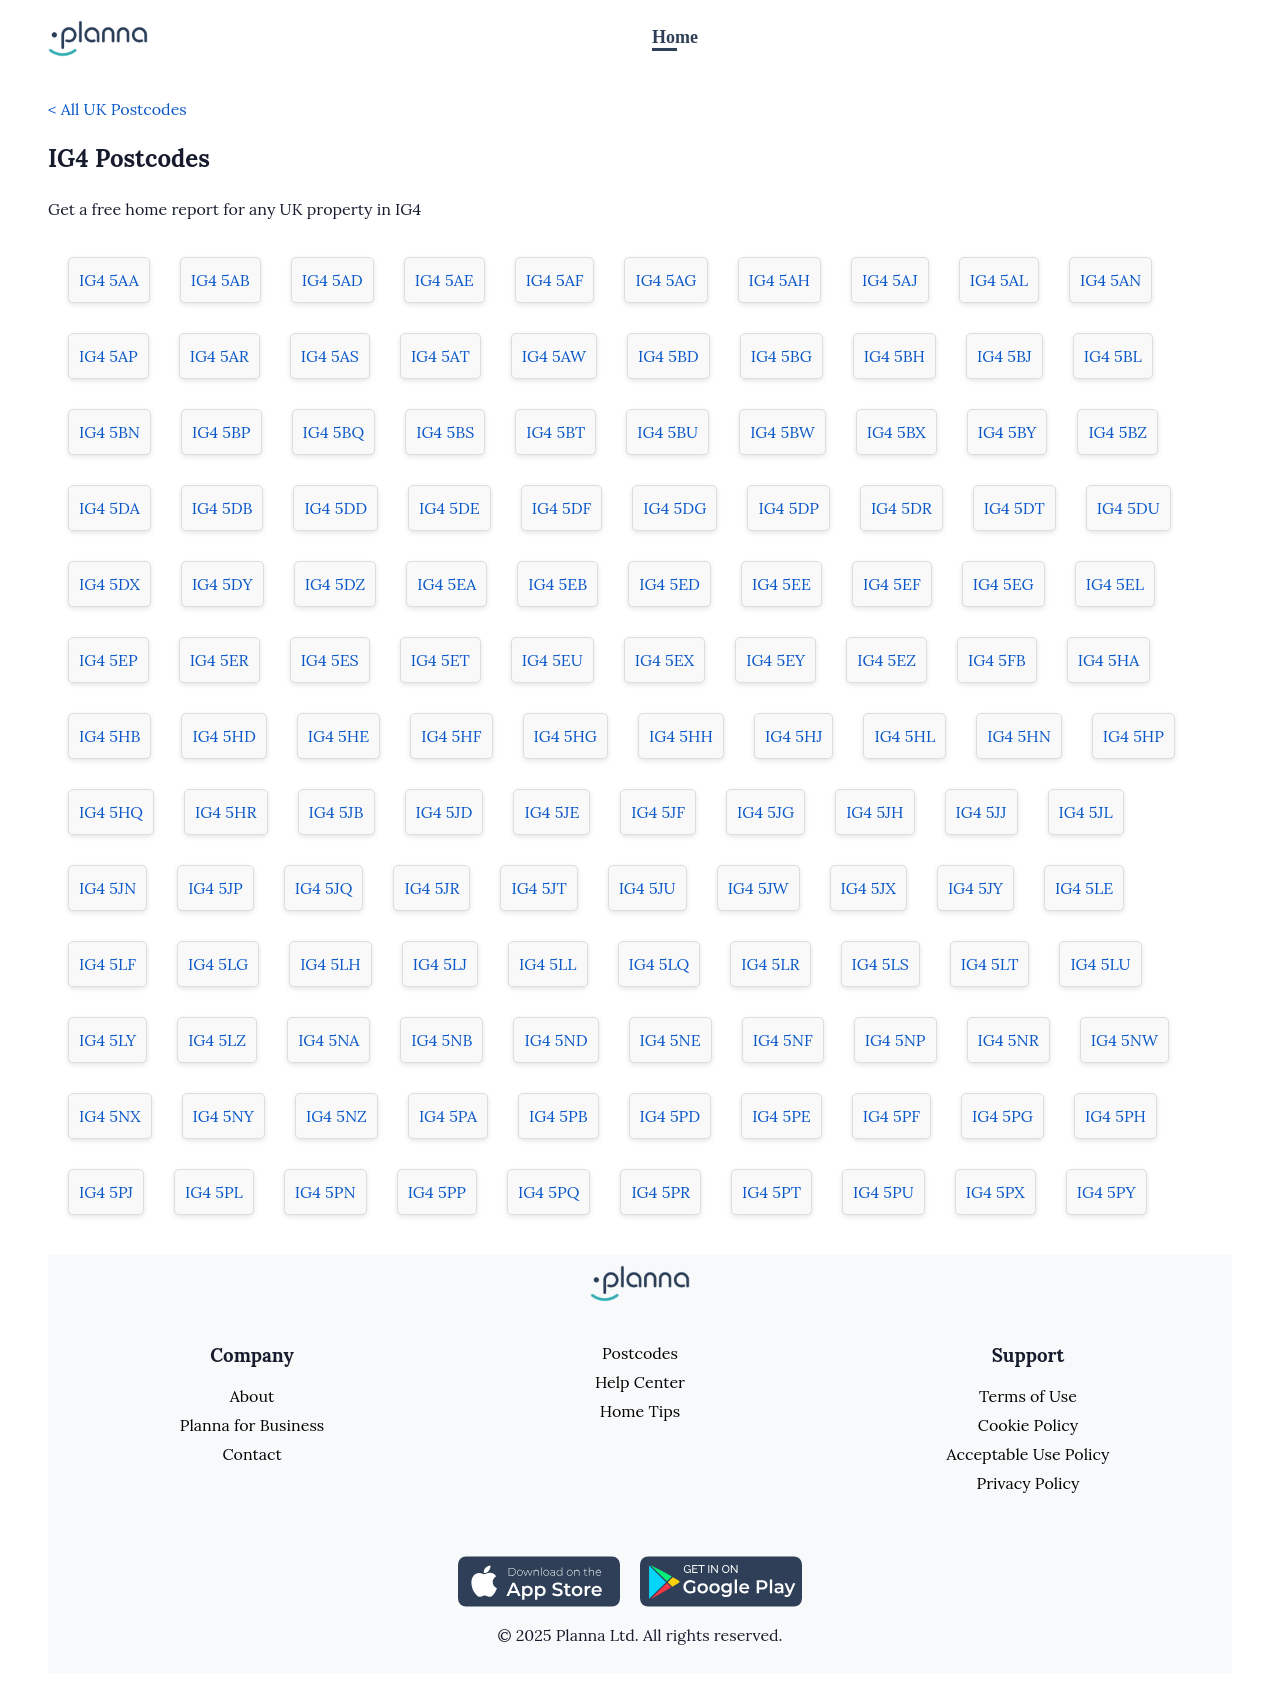 This screenshot has height=1693, width=1280. Describe the element at coordinates (215, 888) in the screenshot. I see `IG4 5JP` at that location.